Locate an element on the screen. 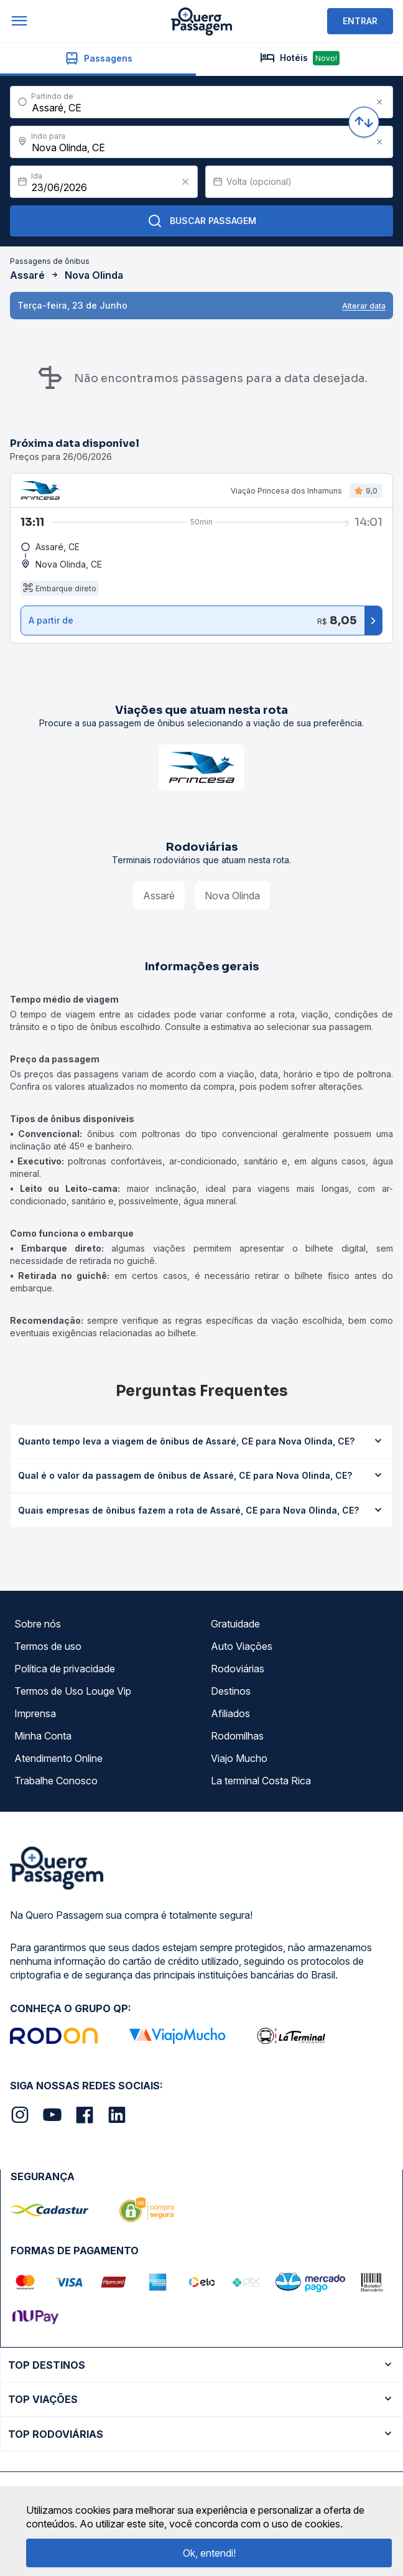 This screenshot has width=403, height=2576. Trabalhe Conosco is located at coordinates (56, 1780).